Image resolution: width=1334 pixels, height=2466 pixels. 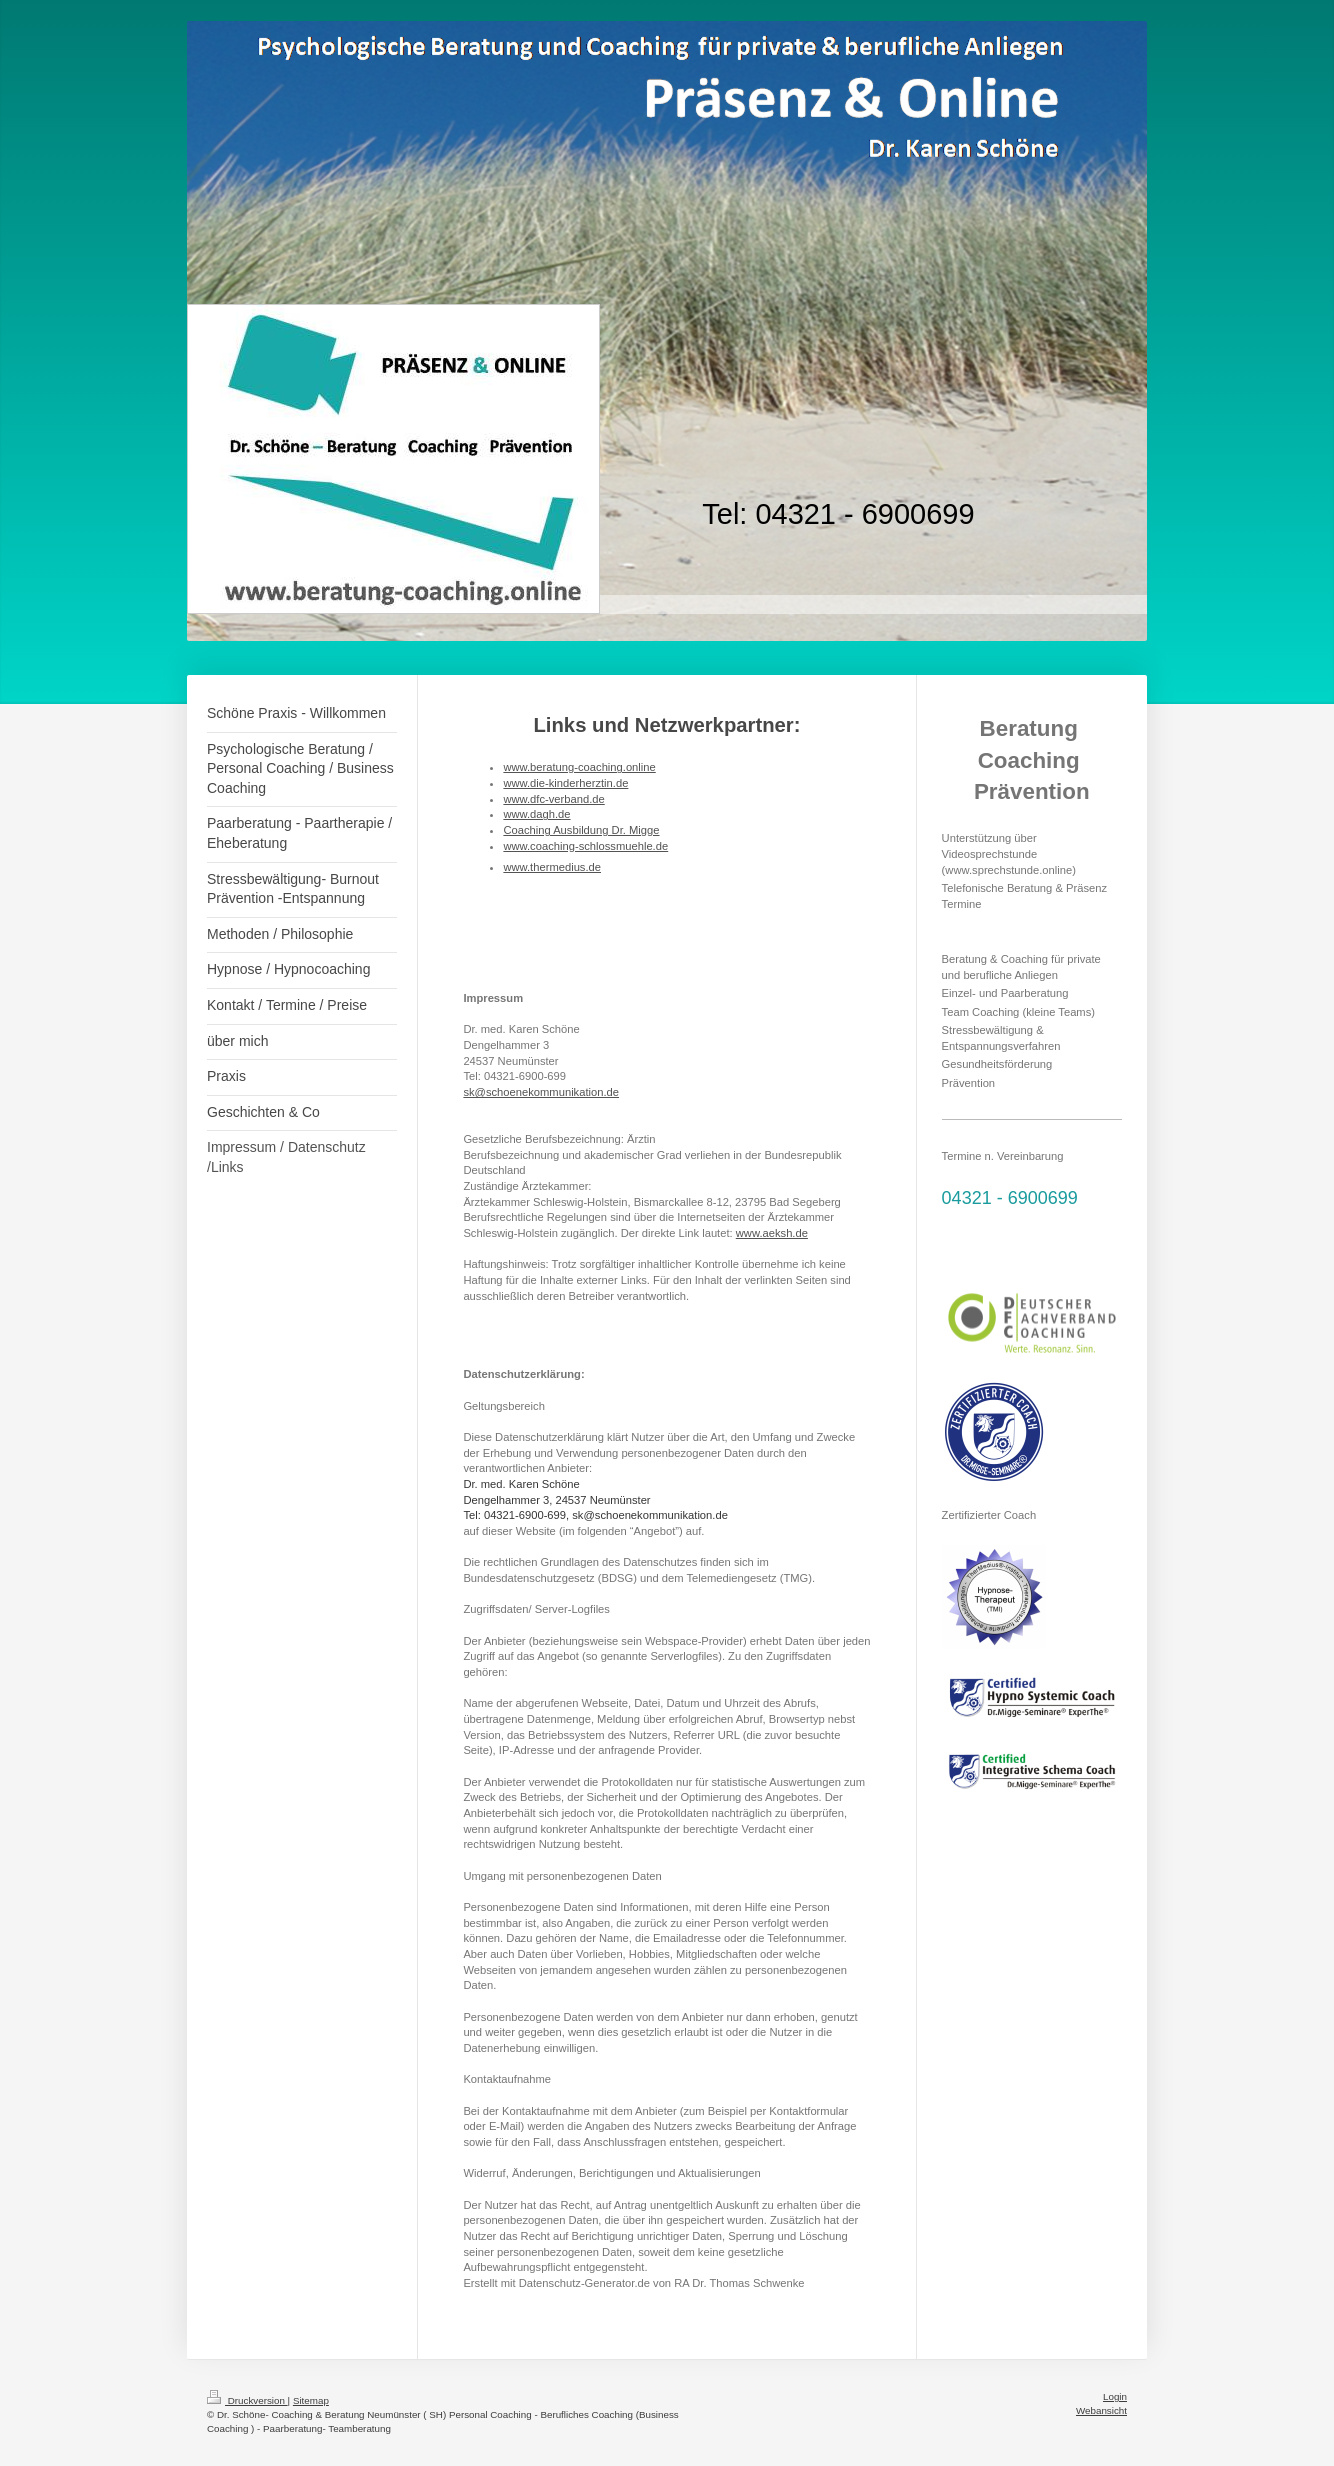 I want to click on www.beratung-coaching.online, so click(x=579, y=767).